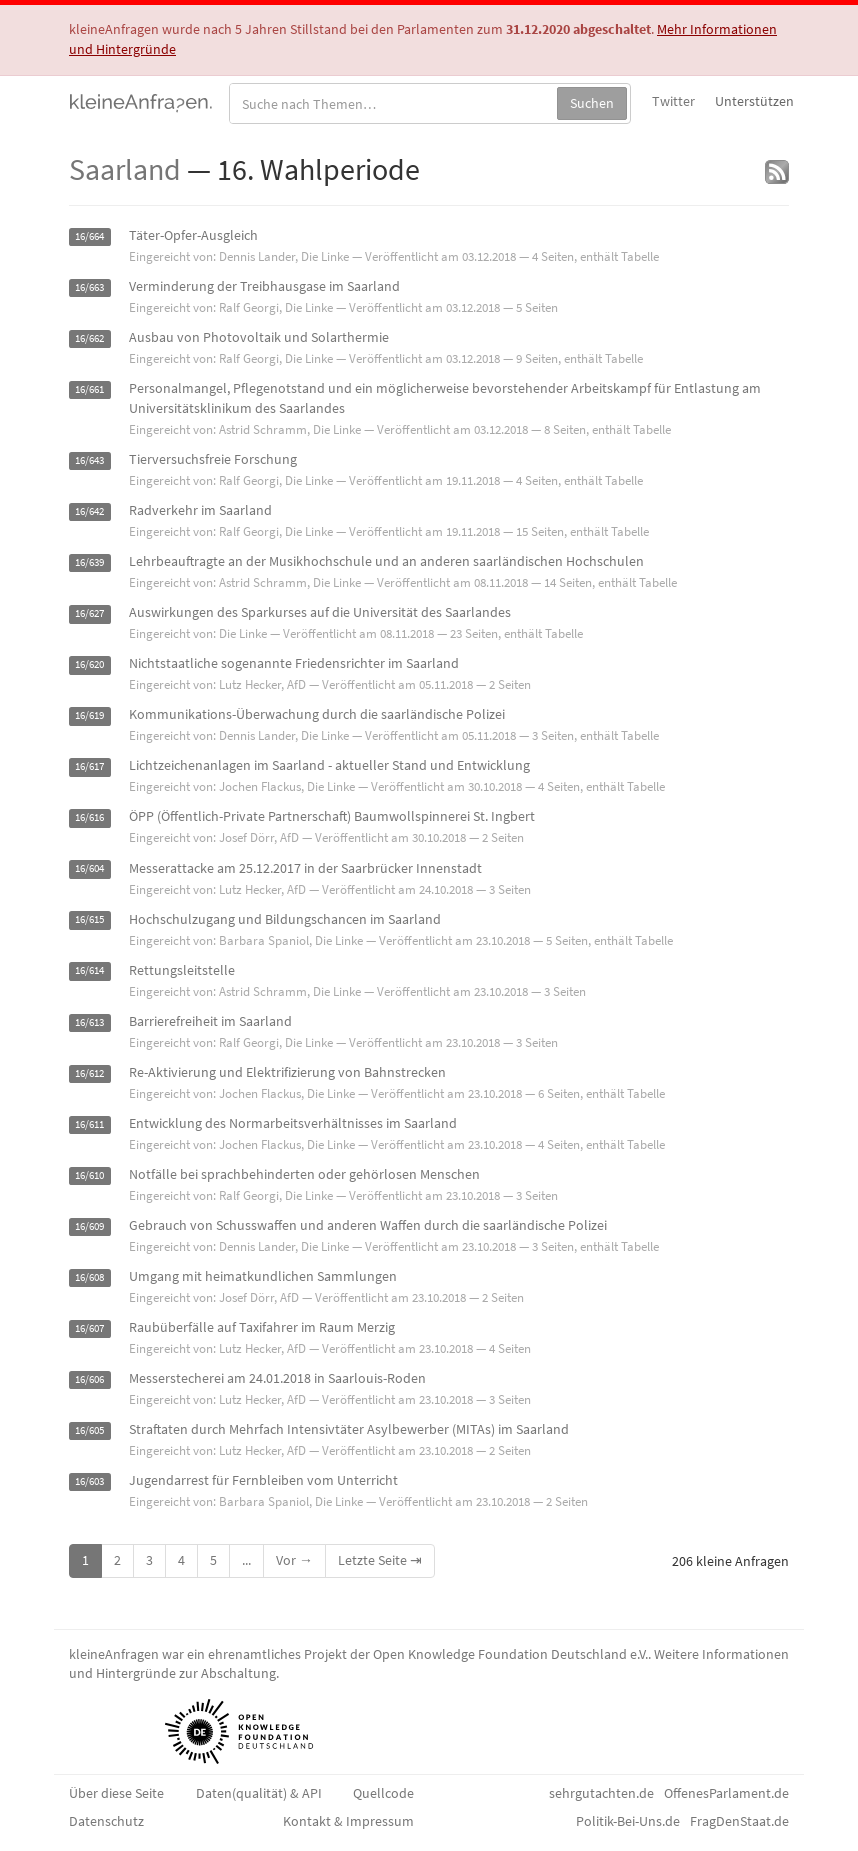 Image resolution: width=858 pixels, height=1851 pixels. I want to click on 16/613, so click(89, 1022).